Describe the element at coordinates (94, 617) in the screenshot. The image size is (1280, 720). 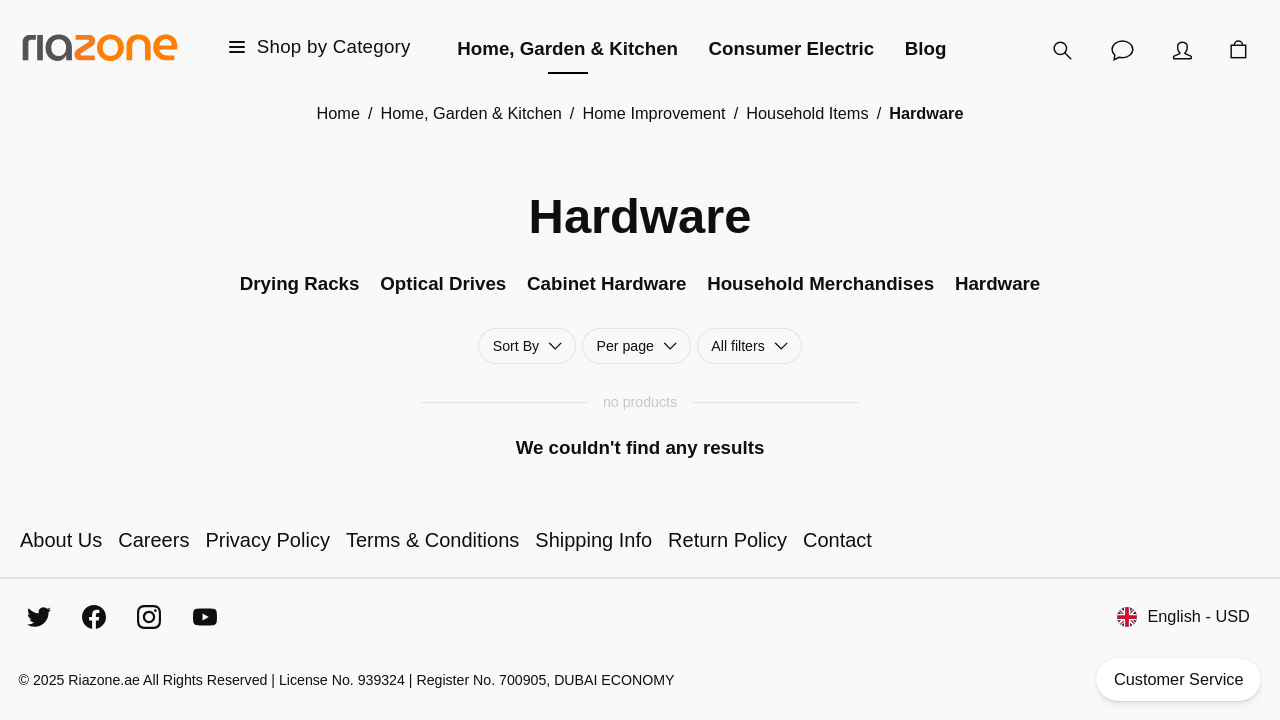
I see `[Facebook]` at that location.